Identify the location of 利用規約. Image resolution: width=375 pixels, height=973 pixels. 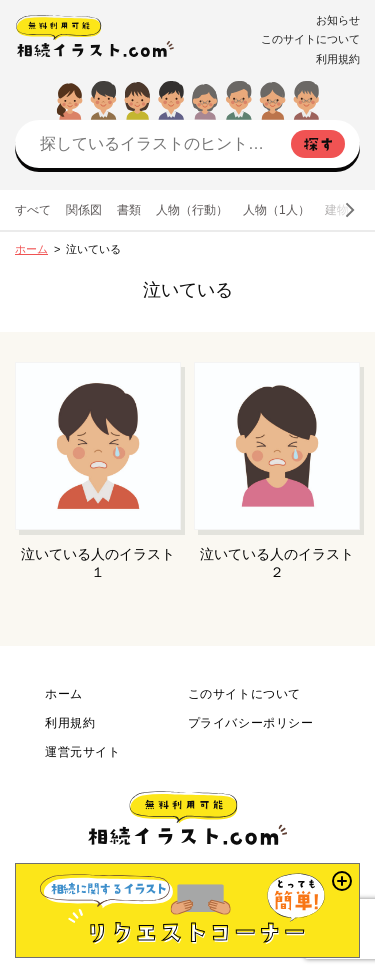
(338, 59).